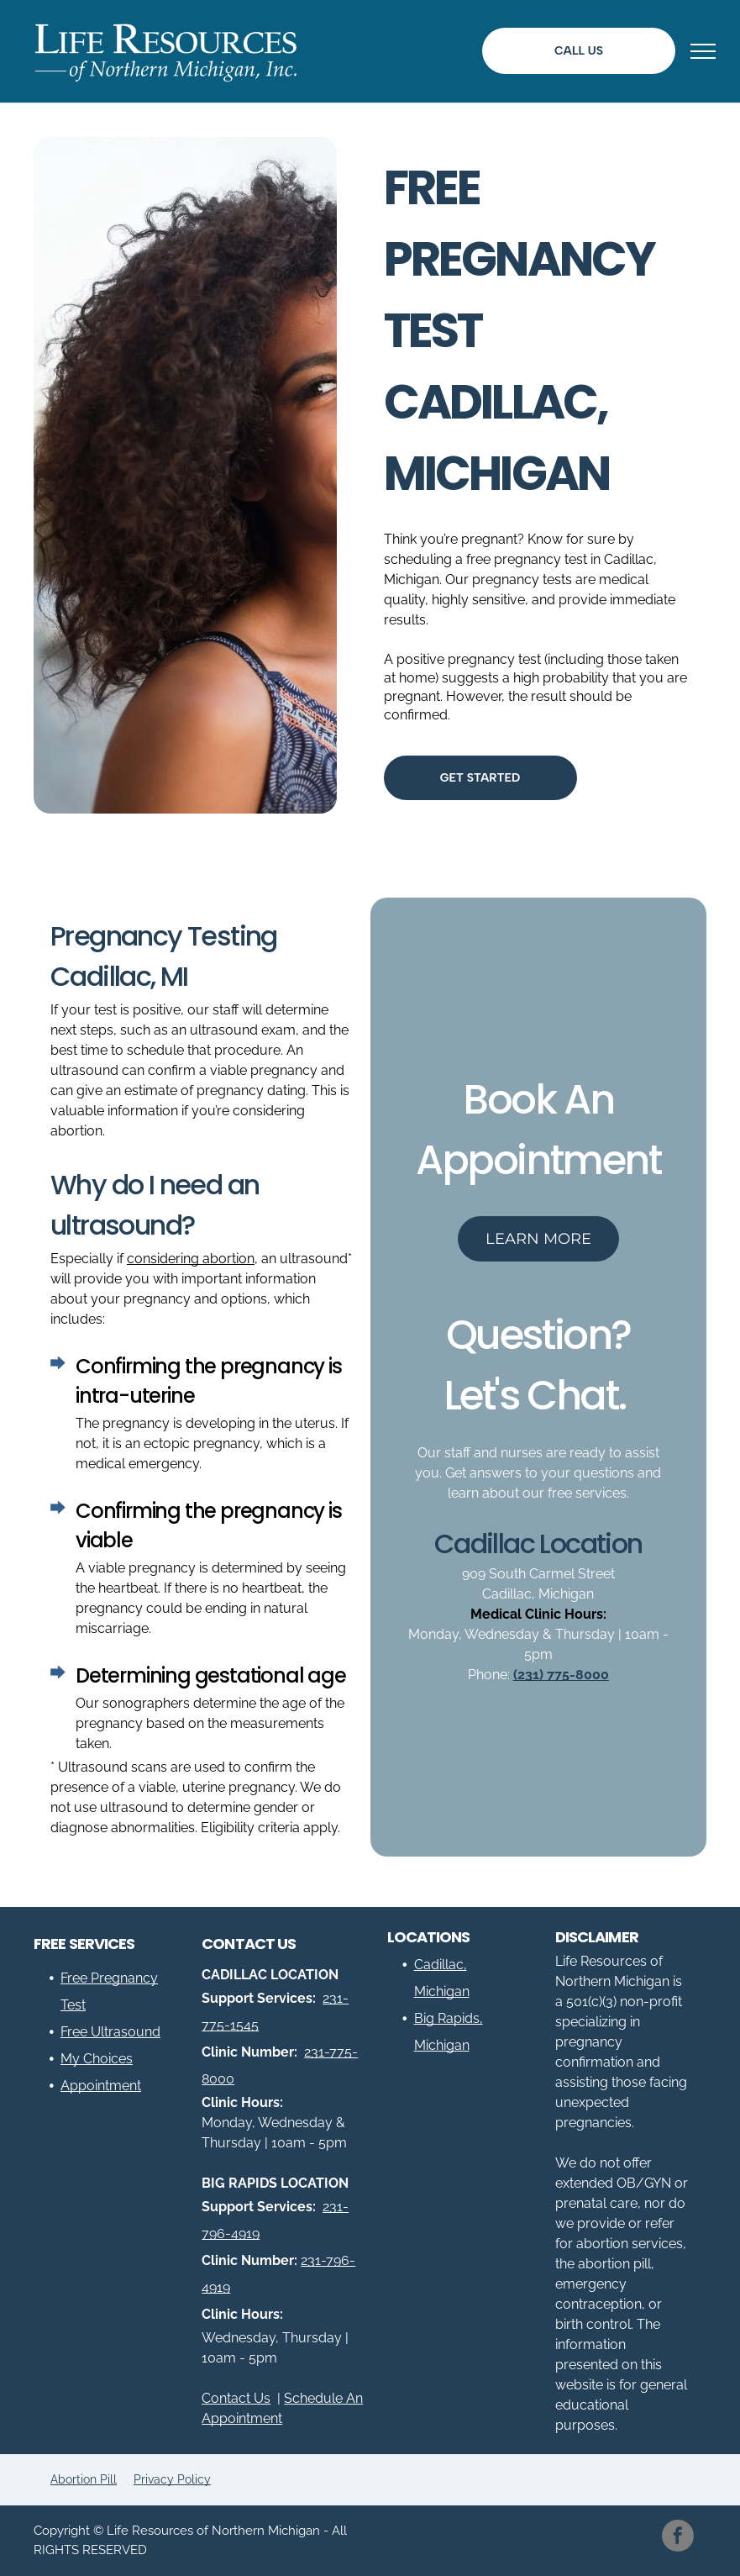 This screenshot has width=740, height=2576. Describe the element at coordinates (100, 2086) in the screenshot. I see `Appointment` at that location.